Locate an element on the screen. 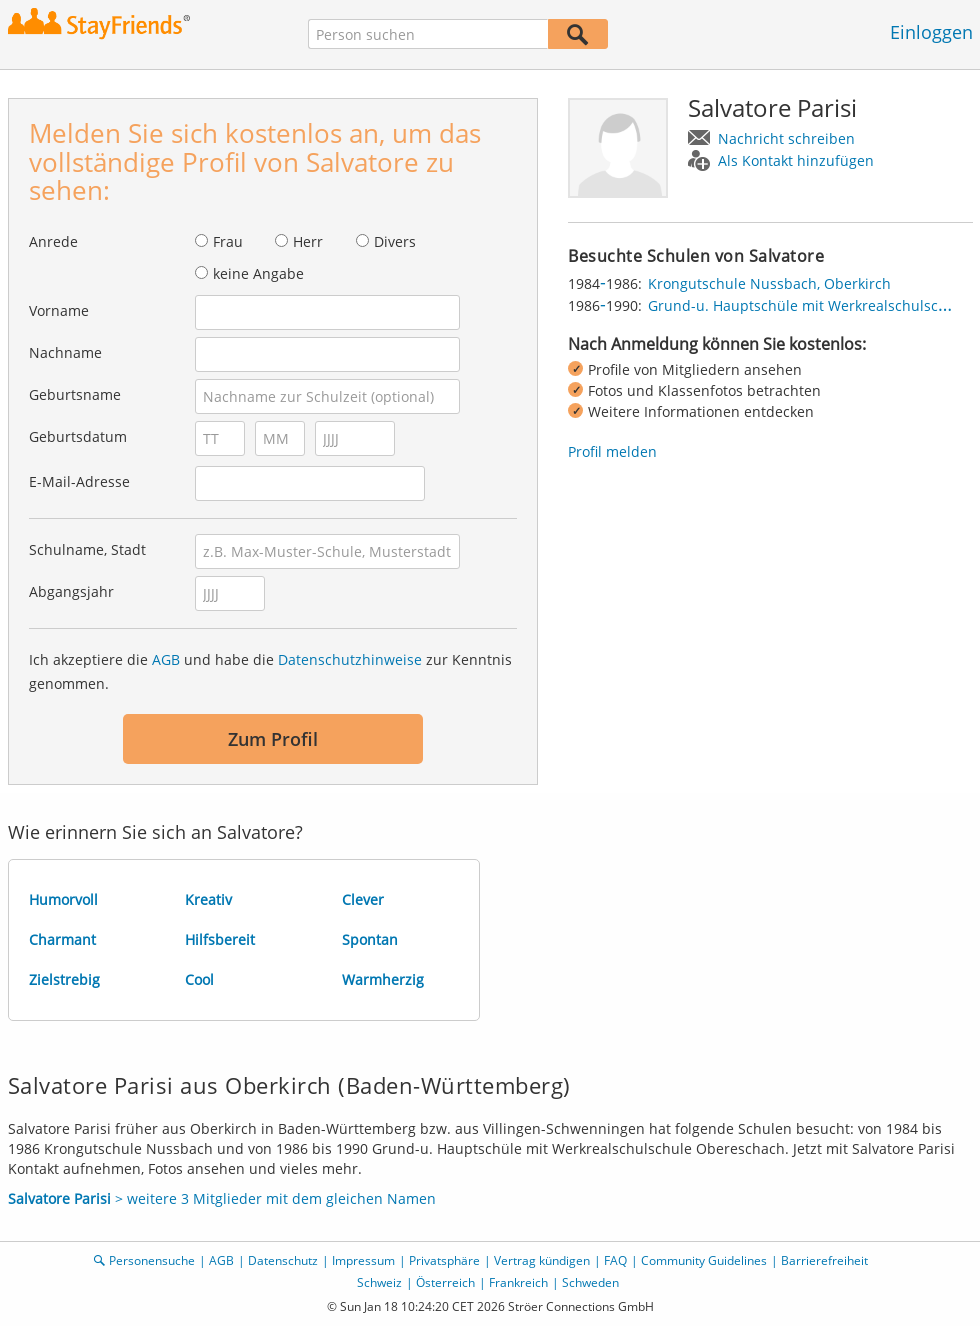  Nachricht schreiben is located at coordinates (786, 138).